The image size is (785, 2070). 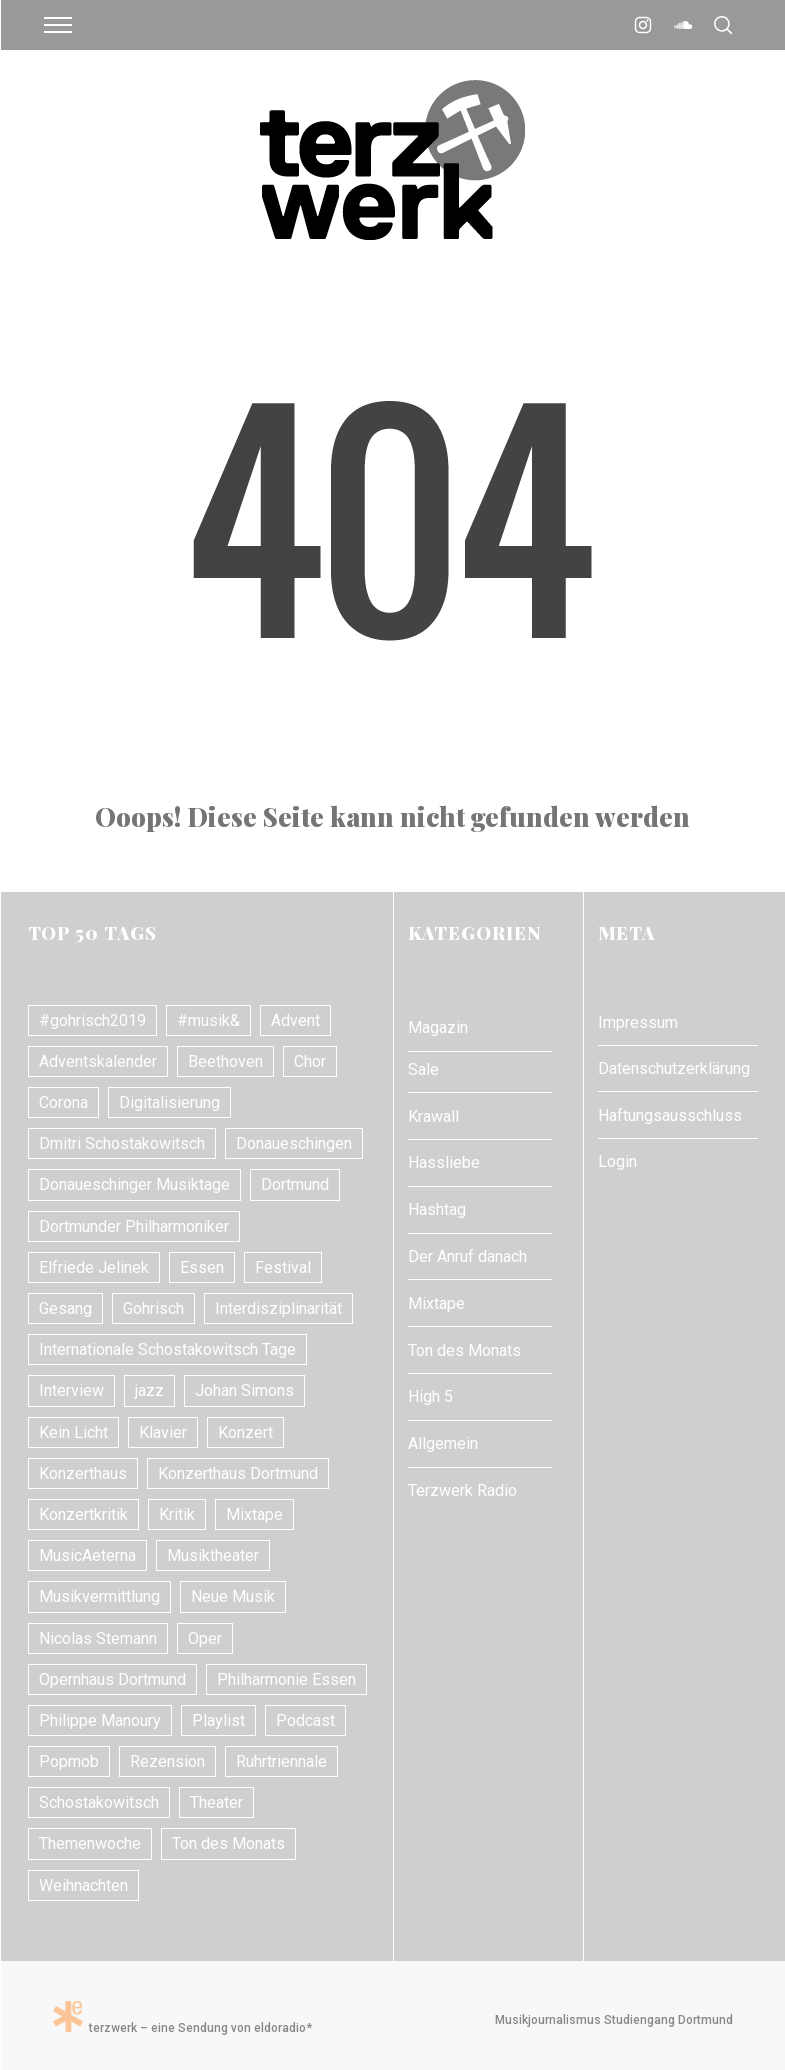 I want to click on Konzerthaus Dortmund [Konzerthaus Dortmund (18 Einträge)], so click(x=238, y=1473).